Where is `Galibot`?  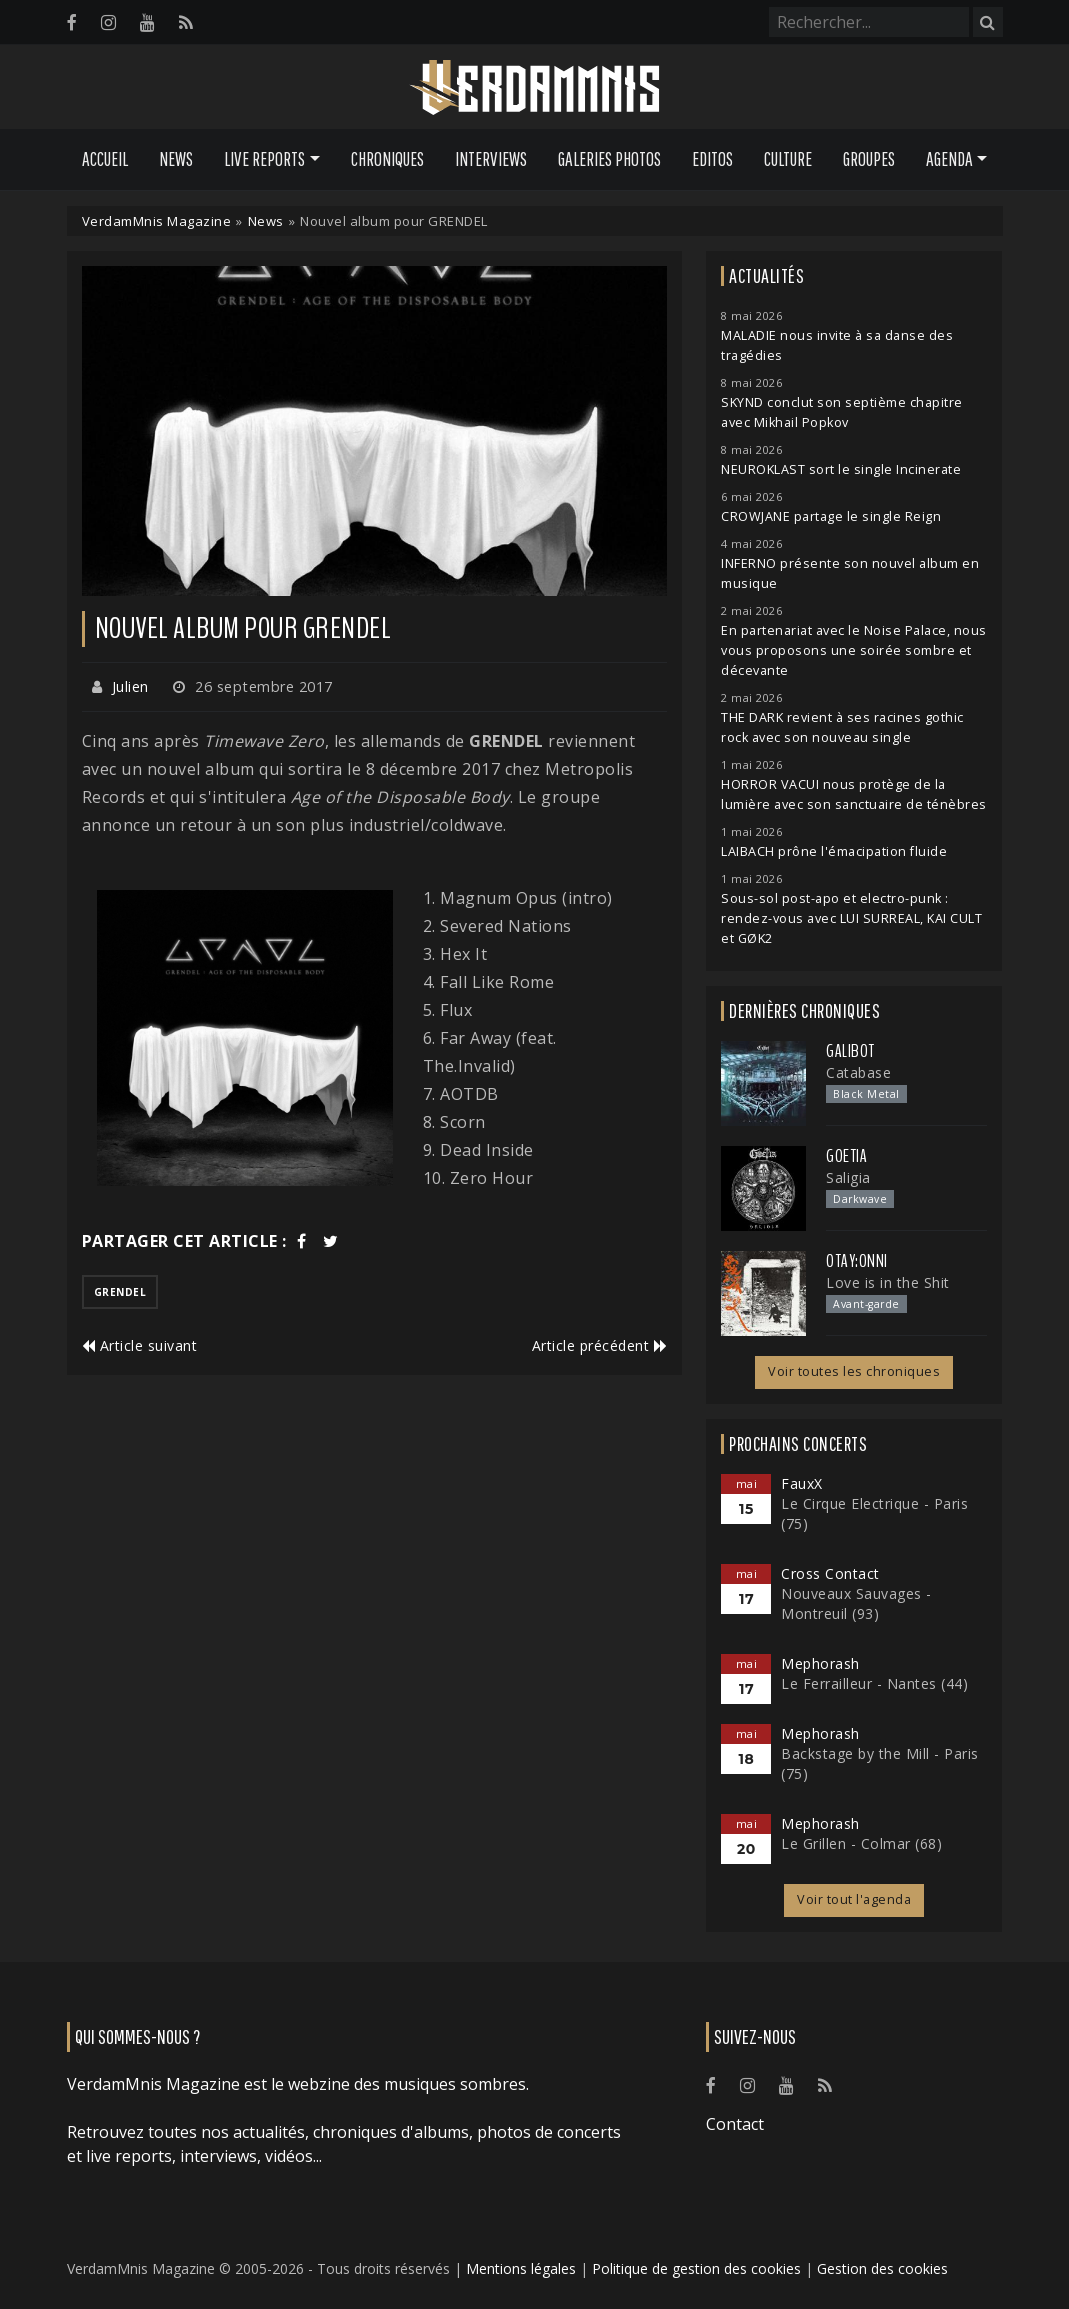
Galibot is located at coordinates (850, 1051).